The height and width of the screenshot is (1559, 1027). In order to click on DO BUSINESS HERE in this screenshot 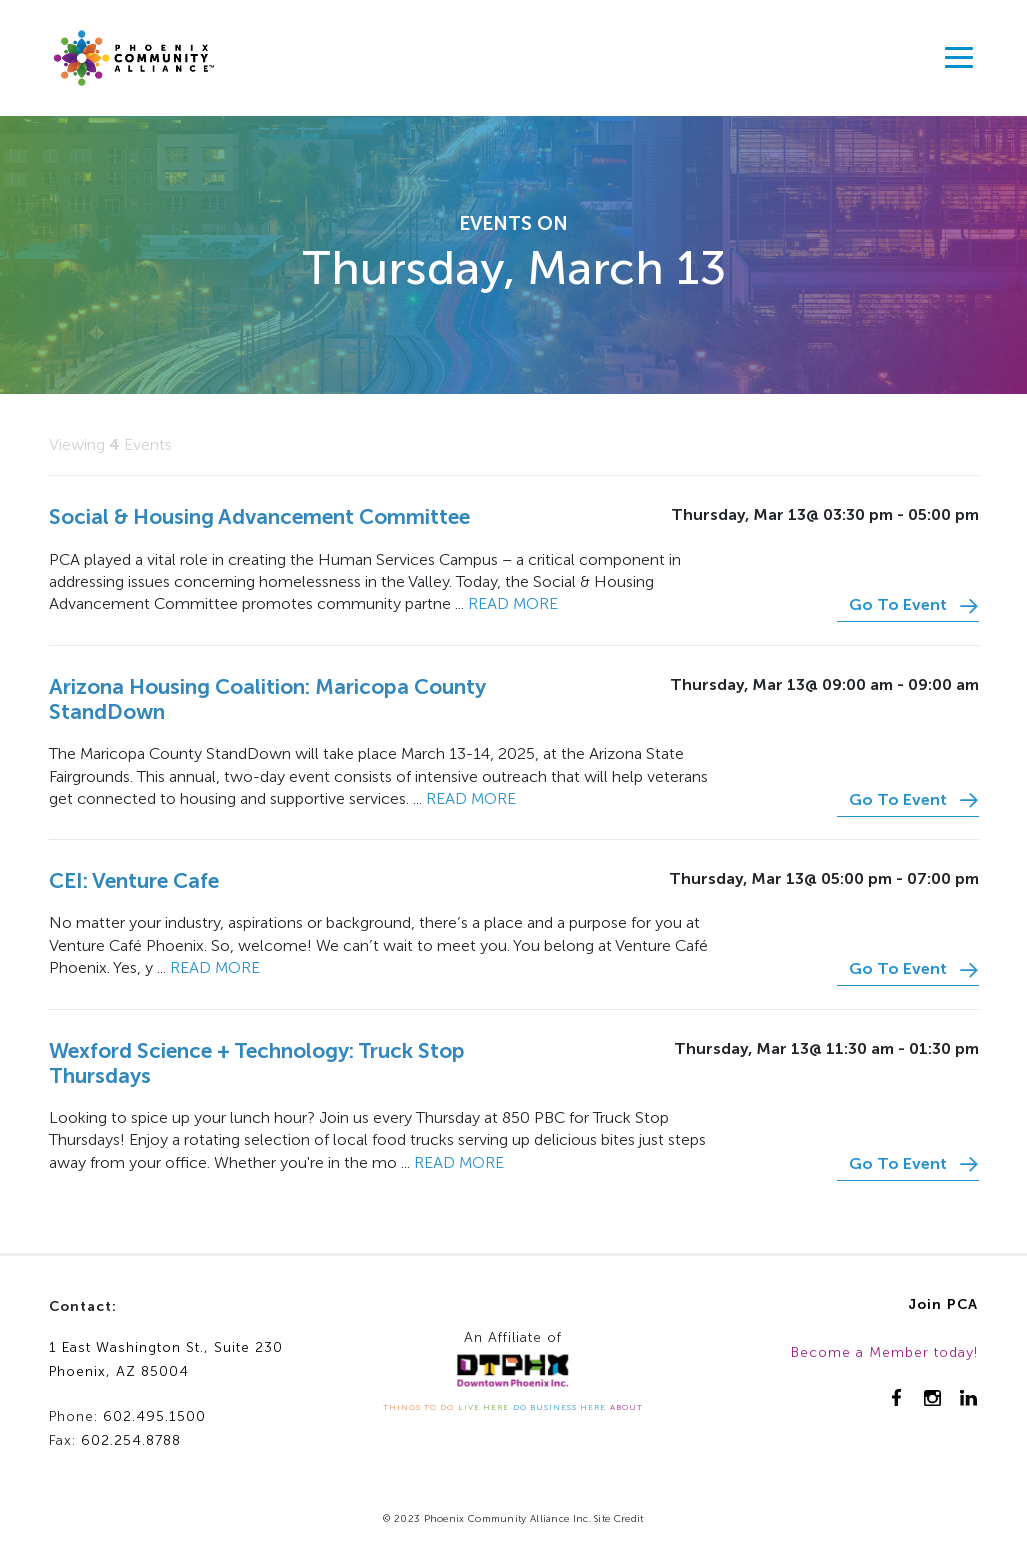, I will do `click(559, 1407)`.